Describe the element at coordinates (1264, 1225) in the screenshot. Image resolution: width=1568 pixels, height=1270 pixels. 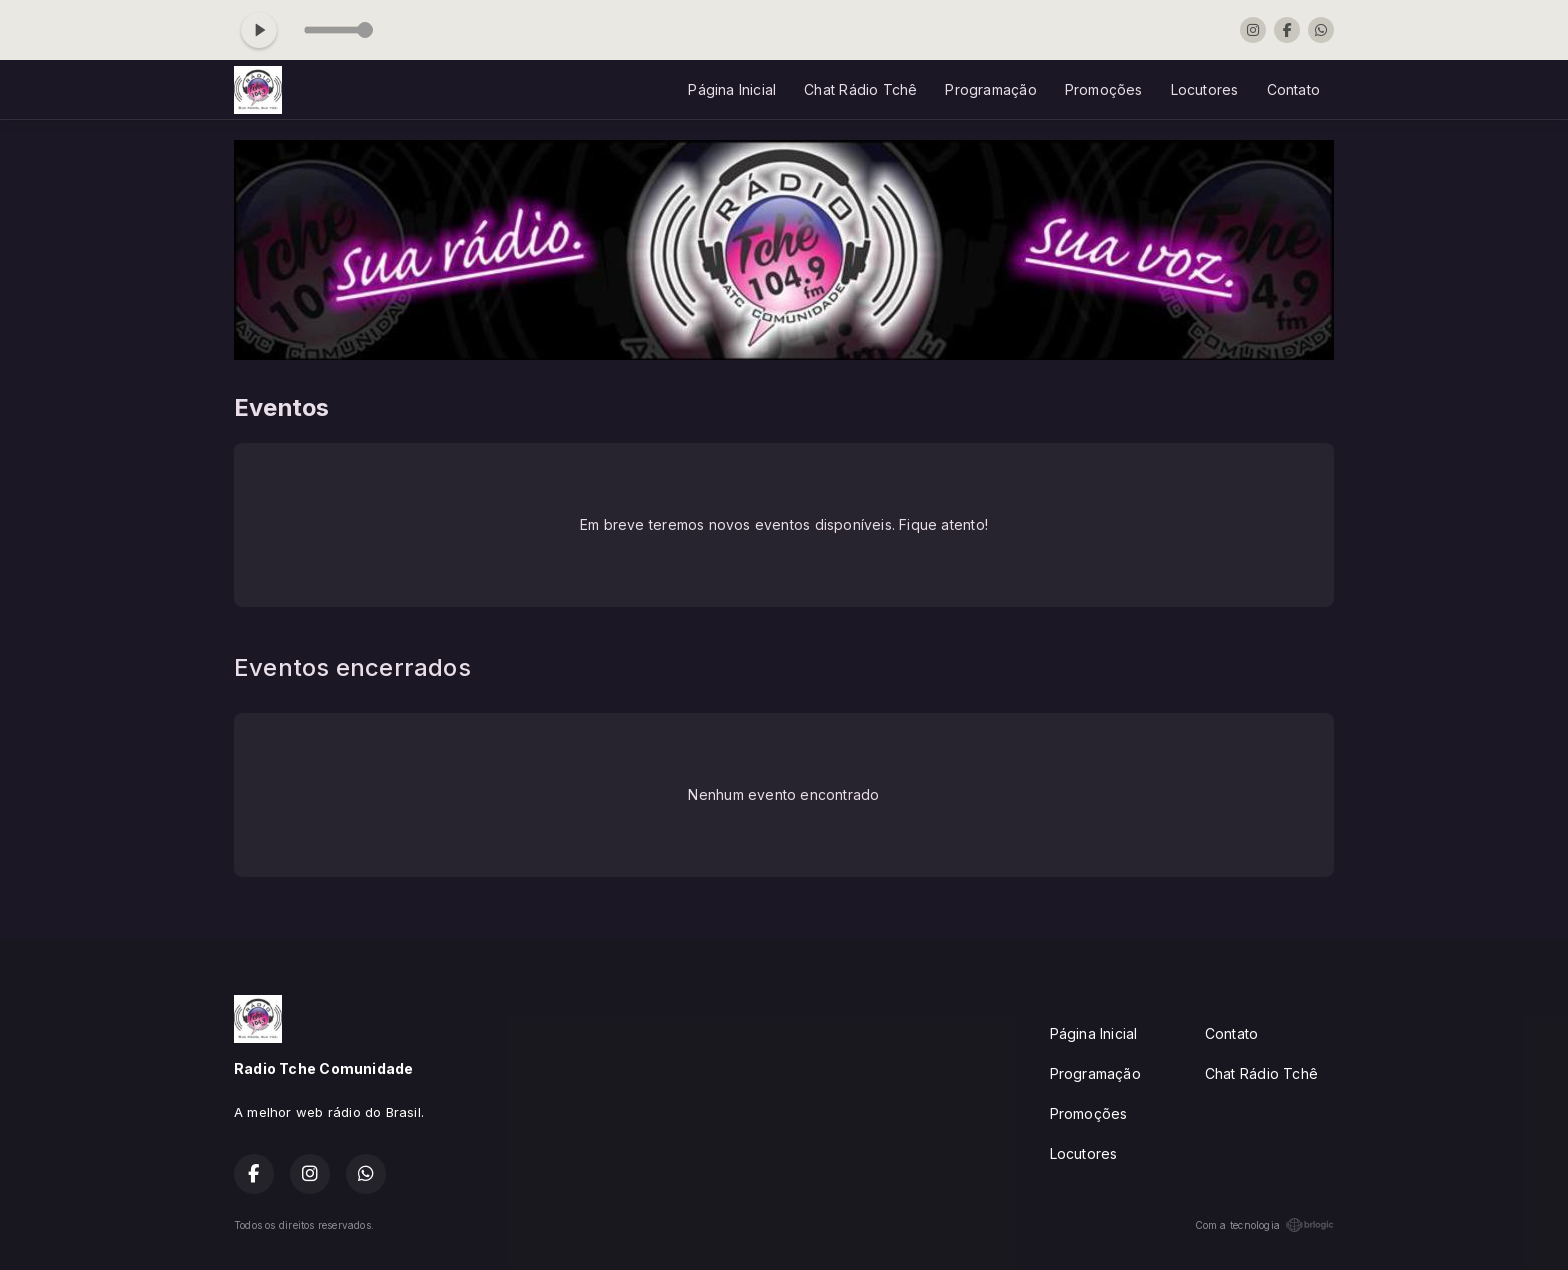
I see `Com a tecnologia` at that location.